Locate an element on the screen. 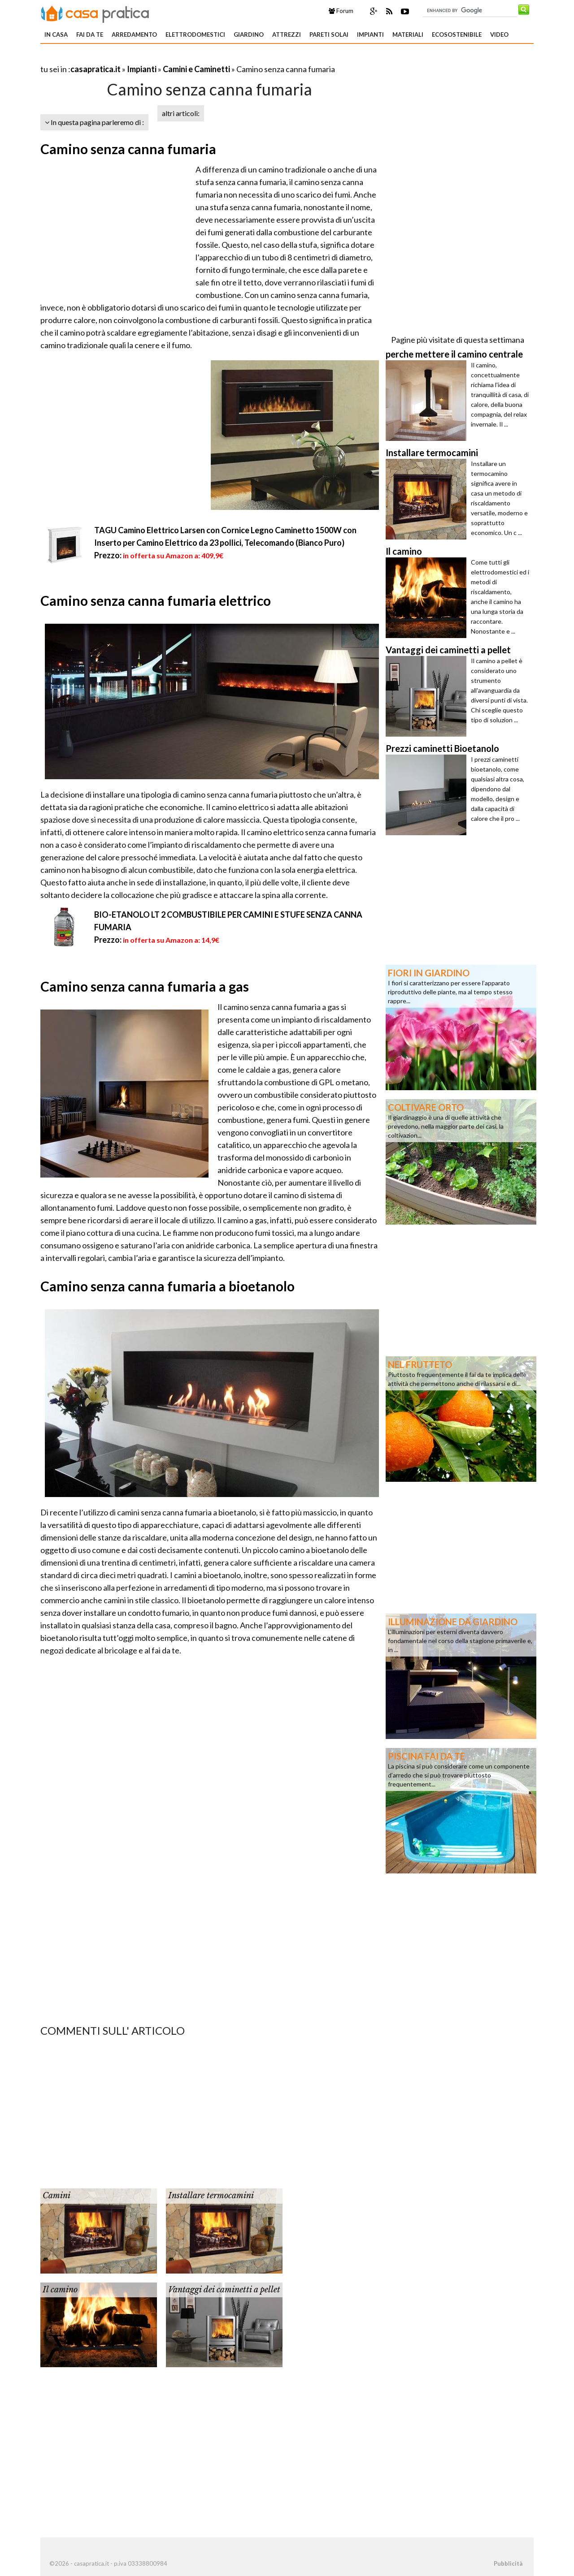  Ecosostenibile is located at coordinates (457, 34).